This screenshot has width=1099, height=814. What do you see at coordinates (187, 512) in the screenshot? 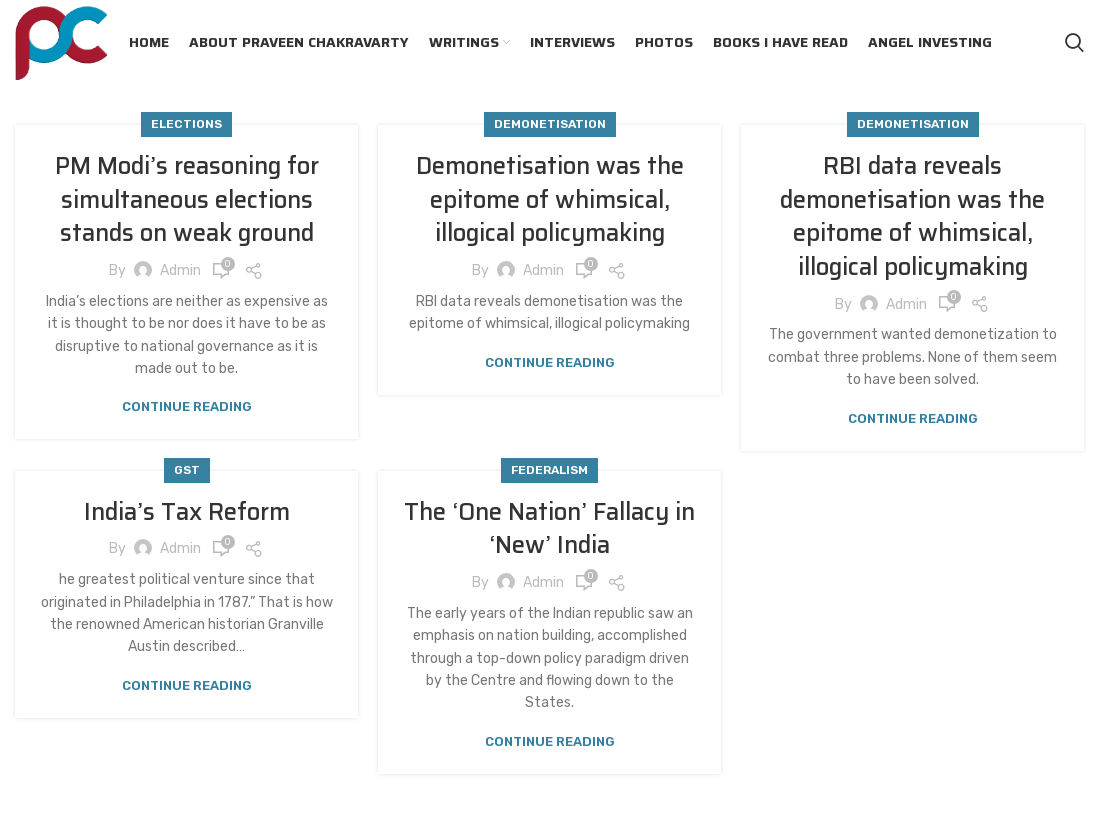
I see `India’s Tax Reform` at bounding box center [187, 512].